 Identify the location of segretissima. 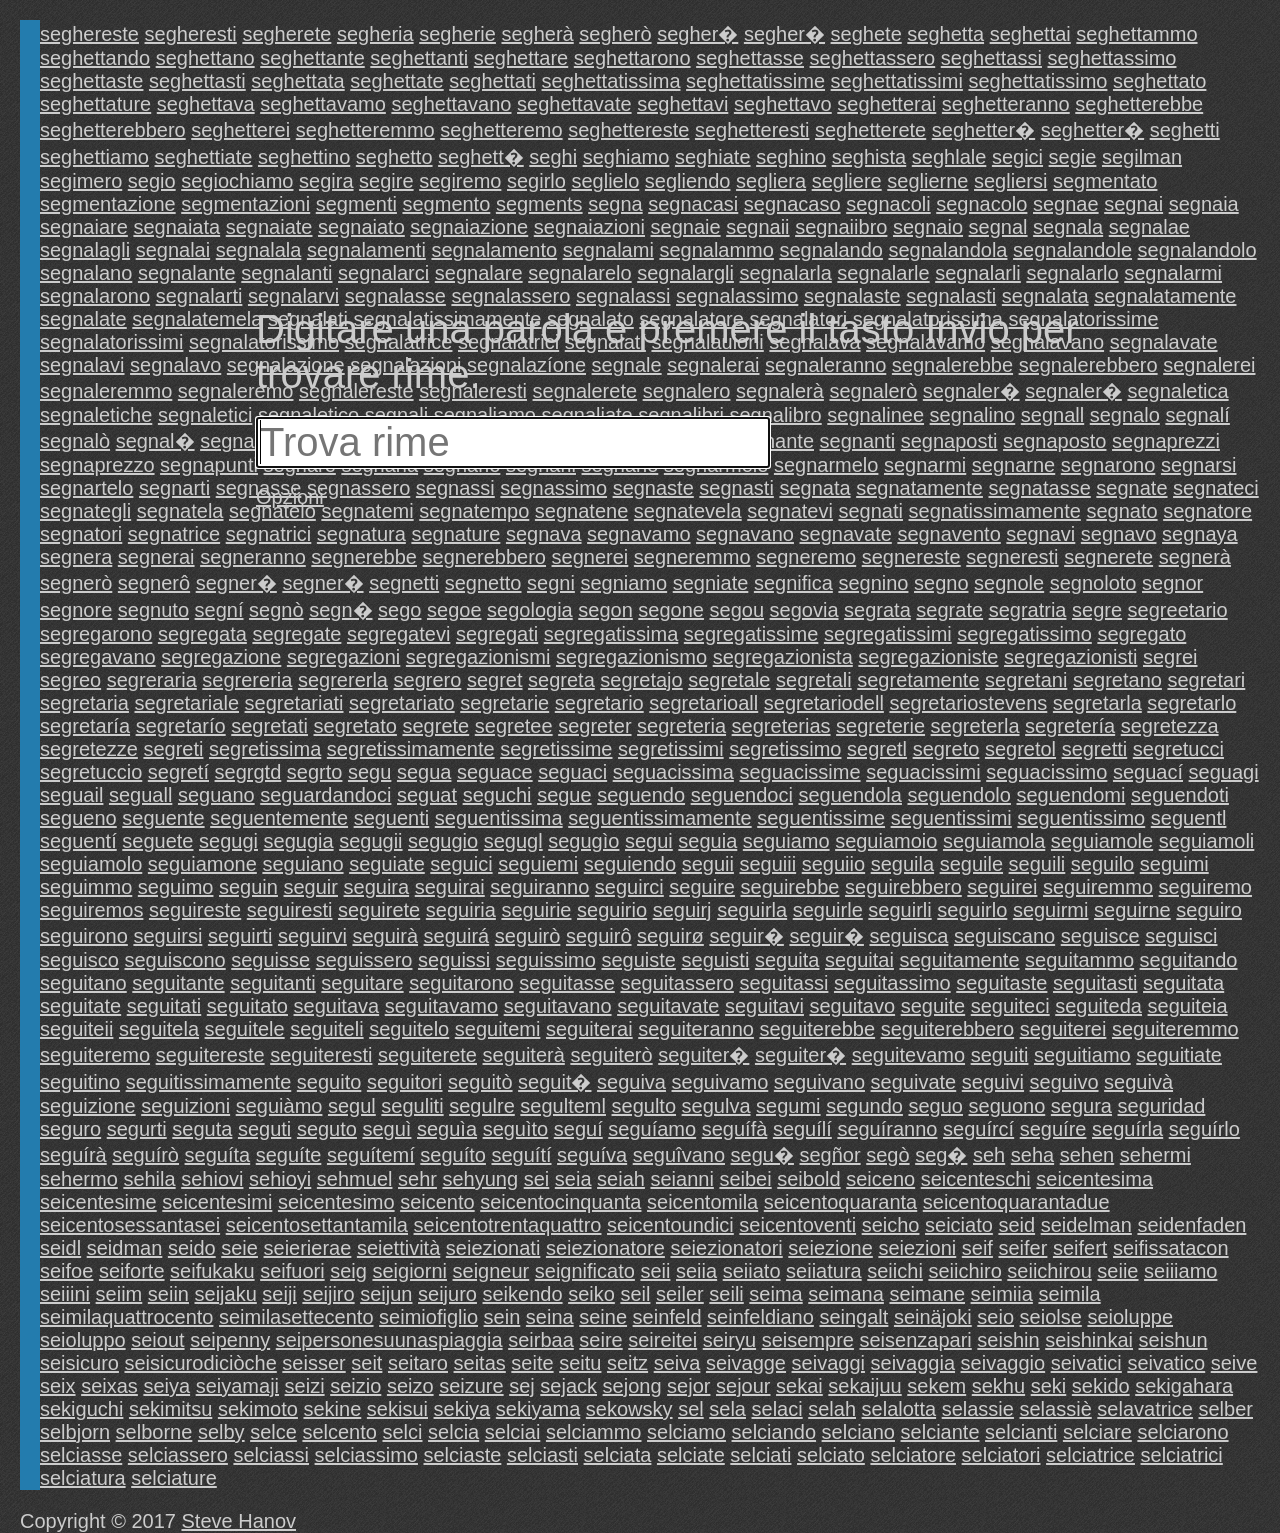
(265, 749).